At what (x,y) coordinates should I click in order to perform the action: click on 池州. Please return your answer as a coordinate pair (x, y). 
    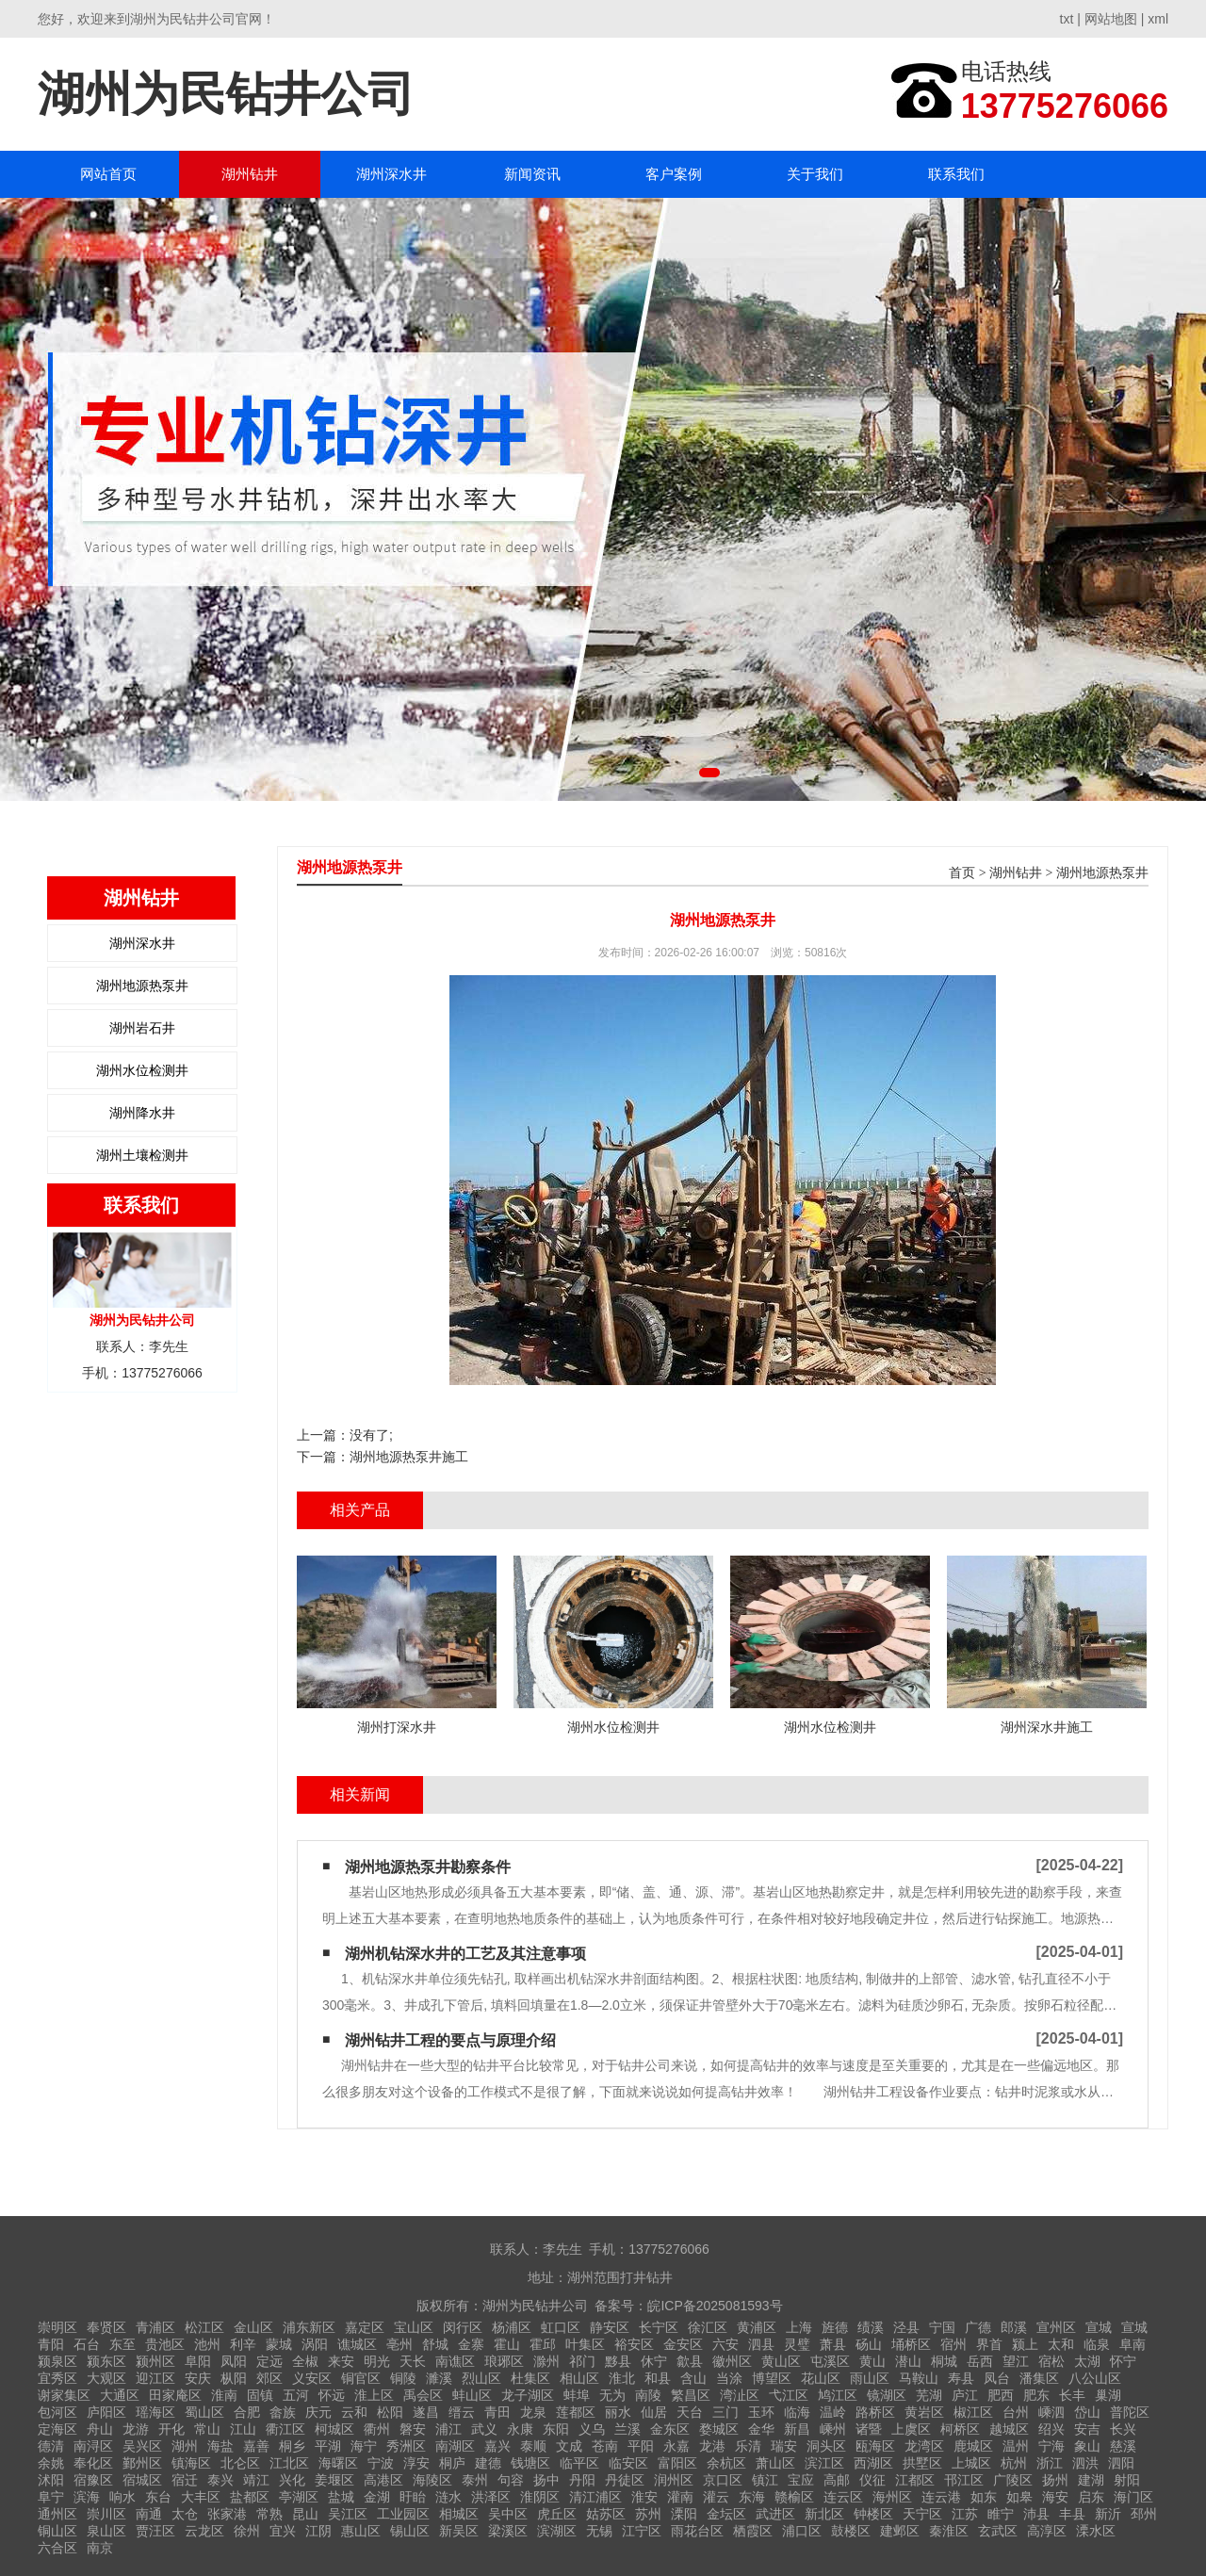
    Looking at the image, I should click on (207, 2344).